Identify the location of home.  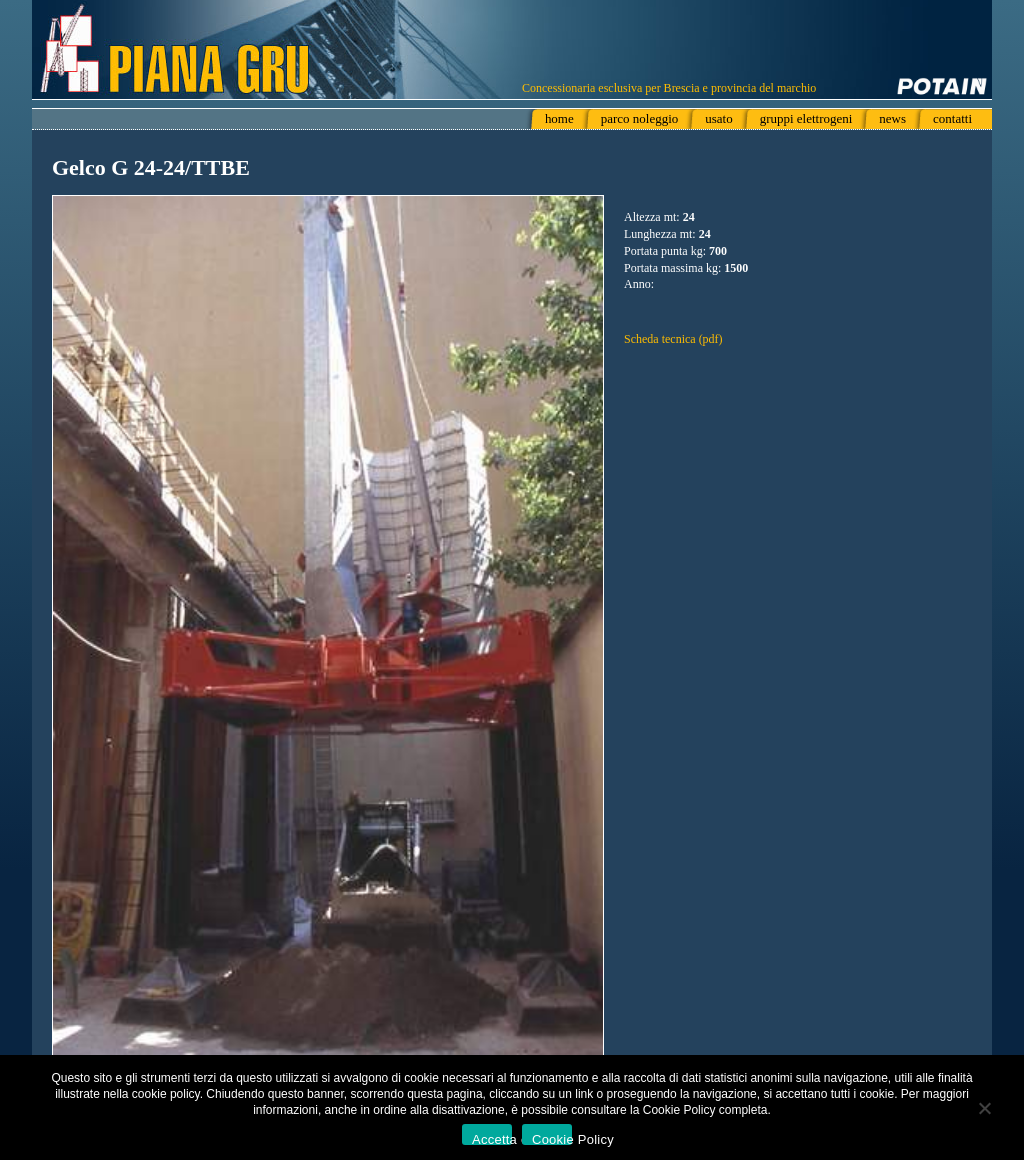
(559, 118).